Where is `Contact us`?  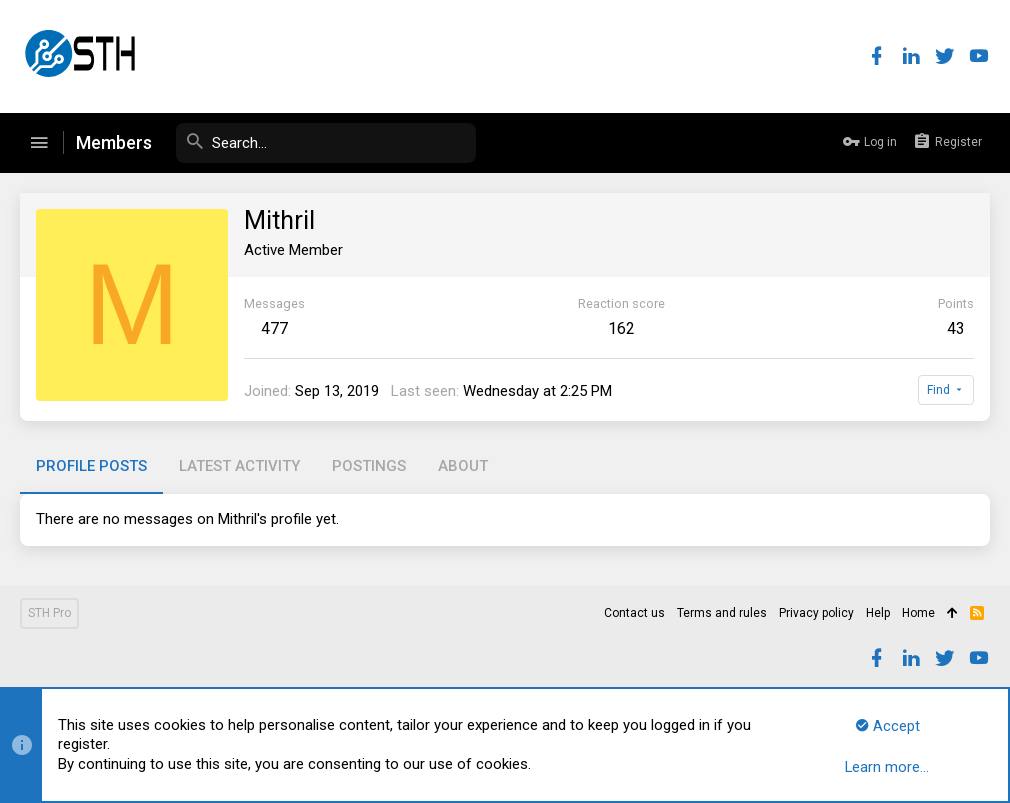
Contact us is located at coordinates (634, 613).